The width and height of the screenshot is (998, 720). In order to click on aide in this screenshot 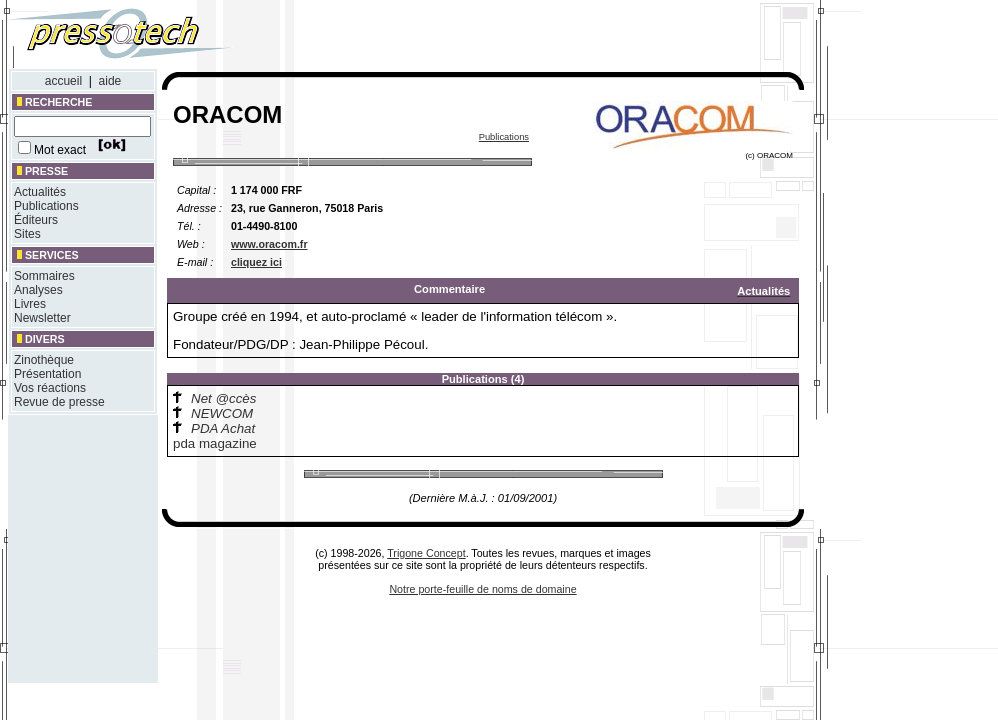, I will do `click(110, 81)`.